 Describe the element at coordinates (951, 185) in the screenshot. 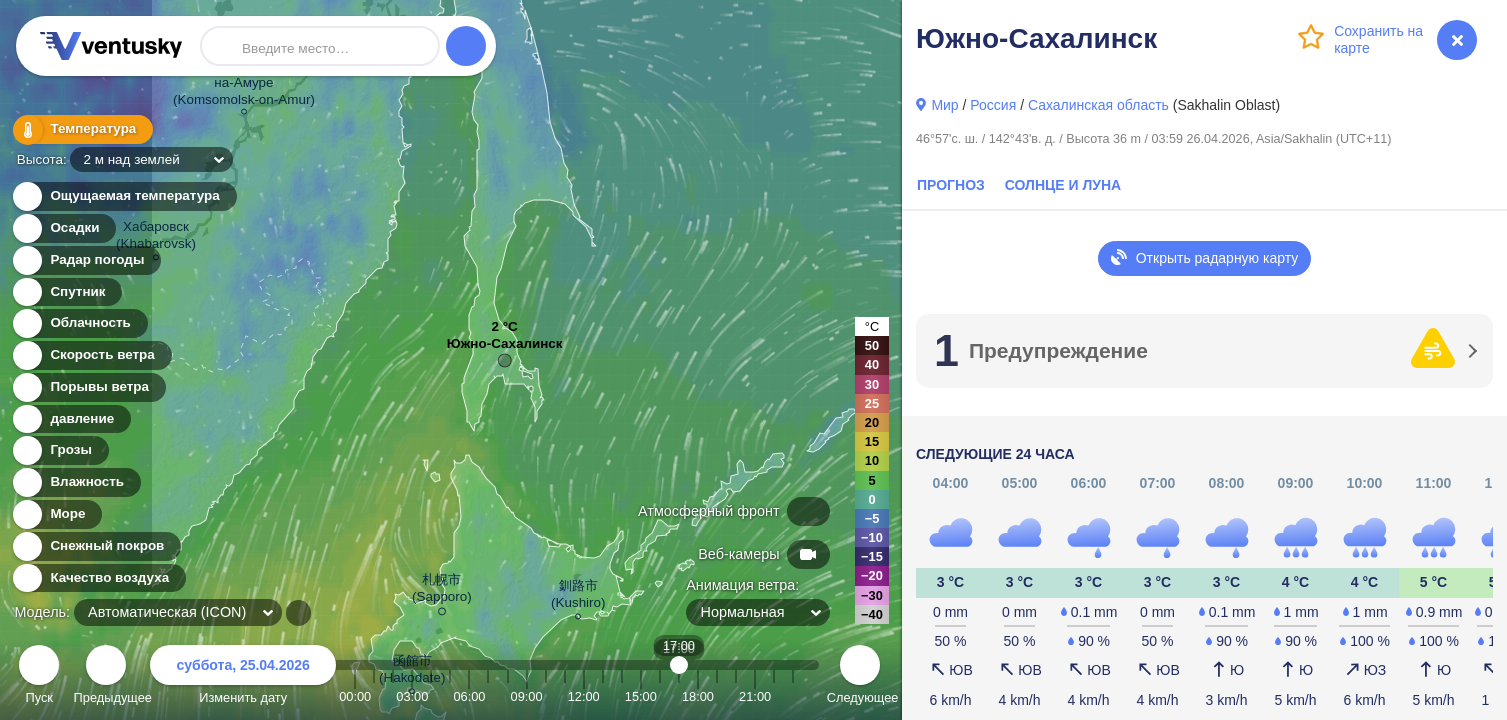

I see `Прогноз` at that location.